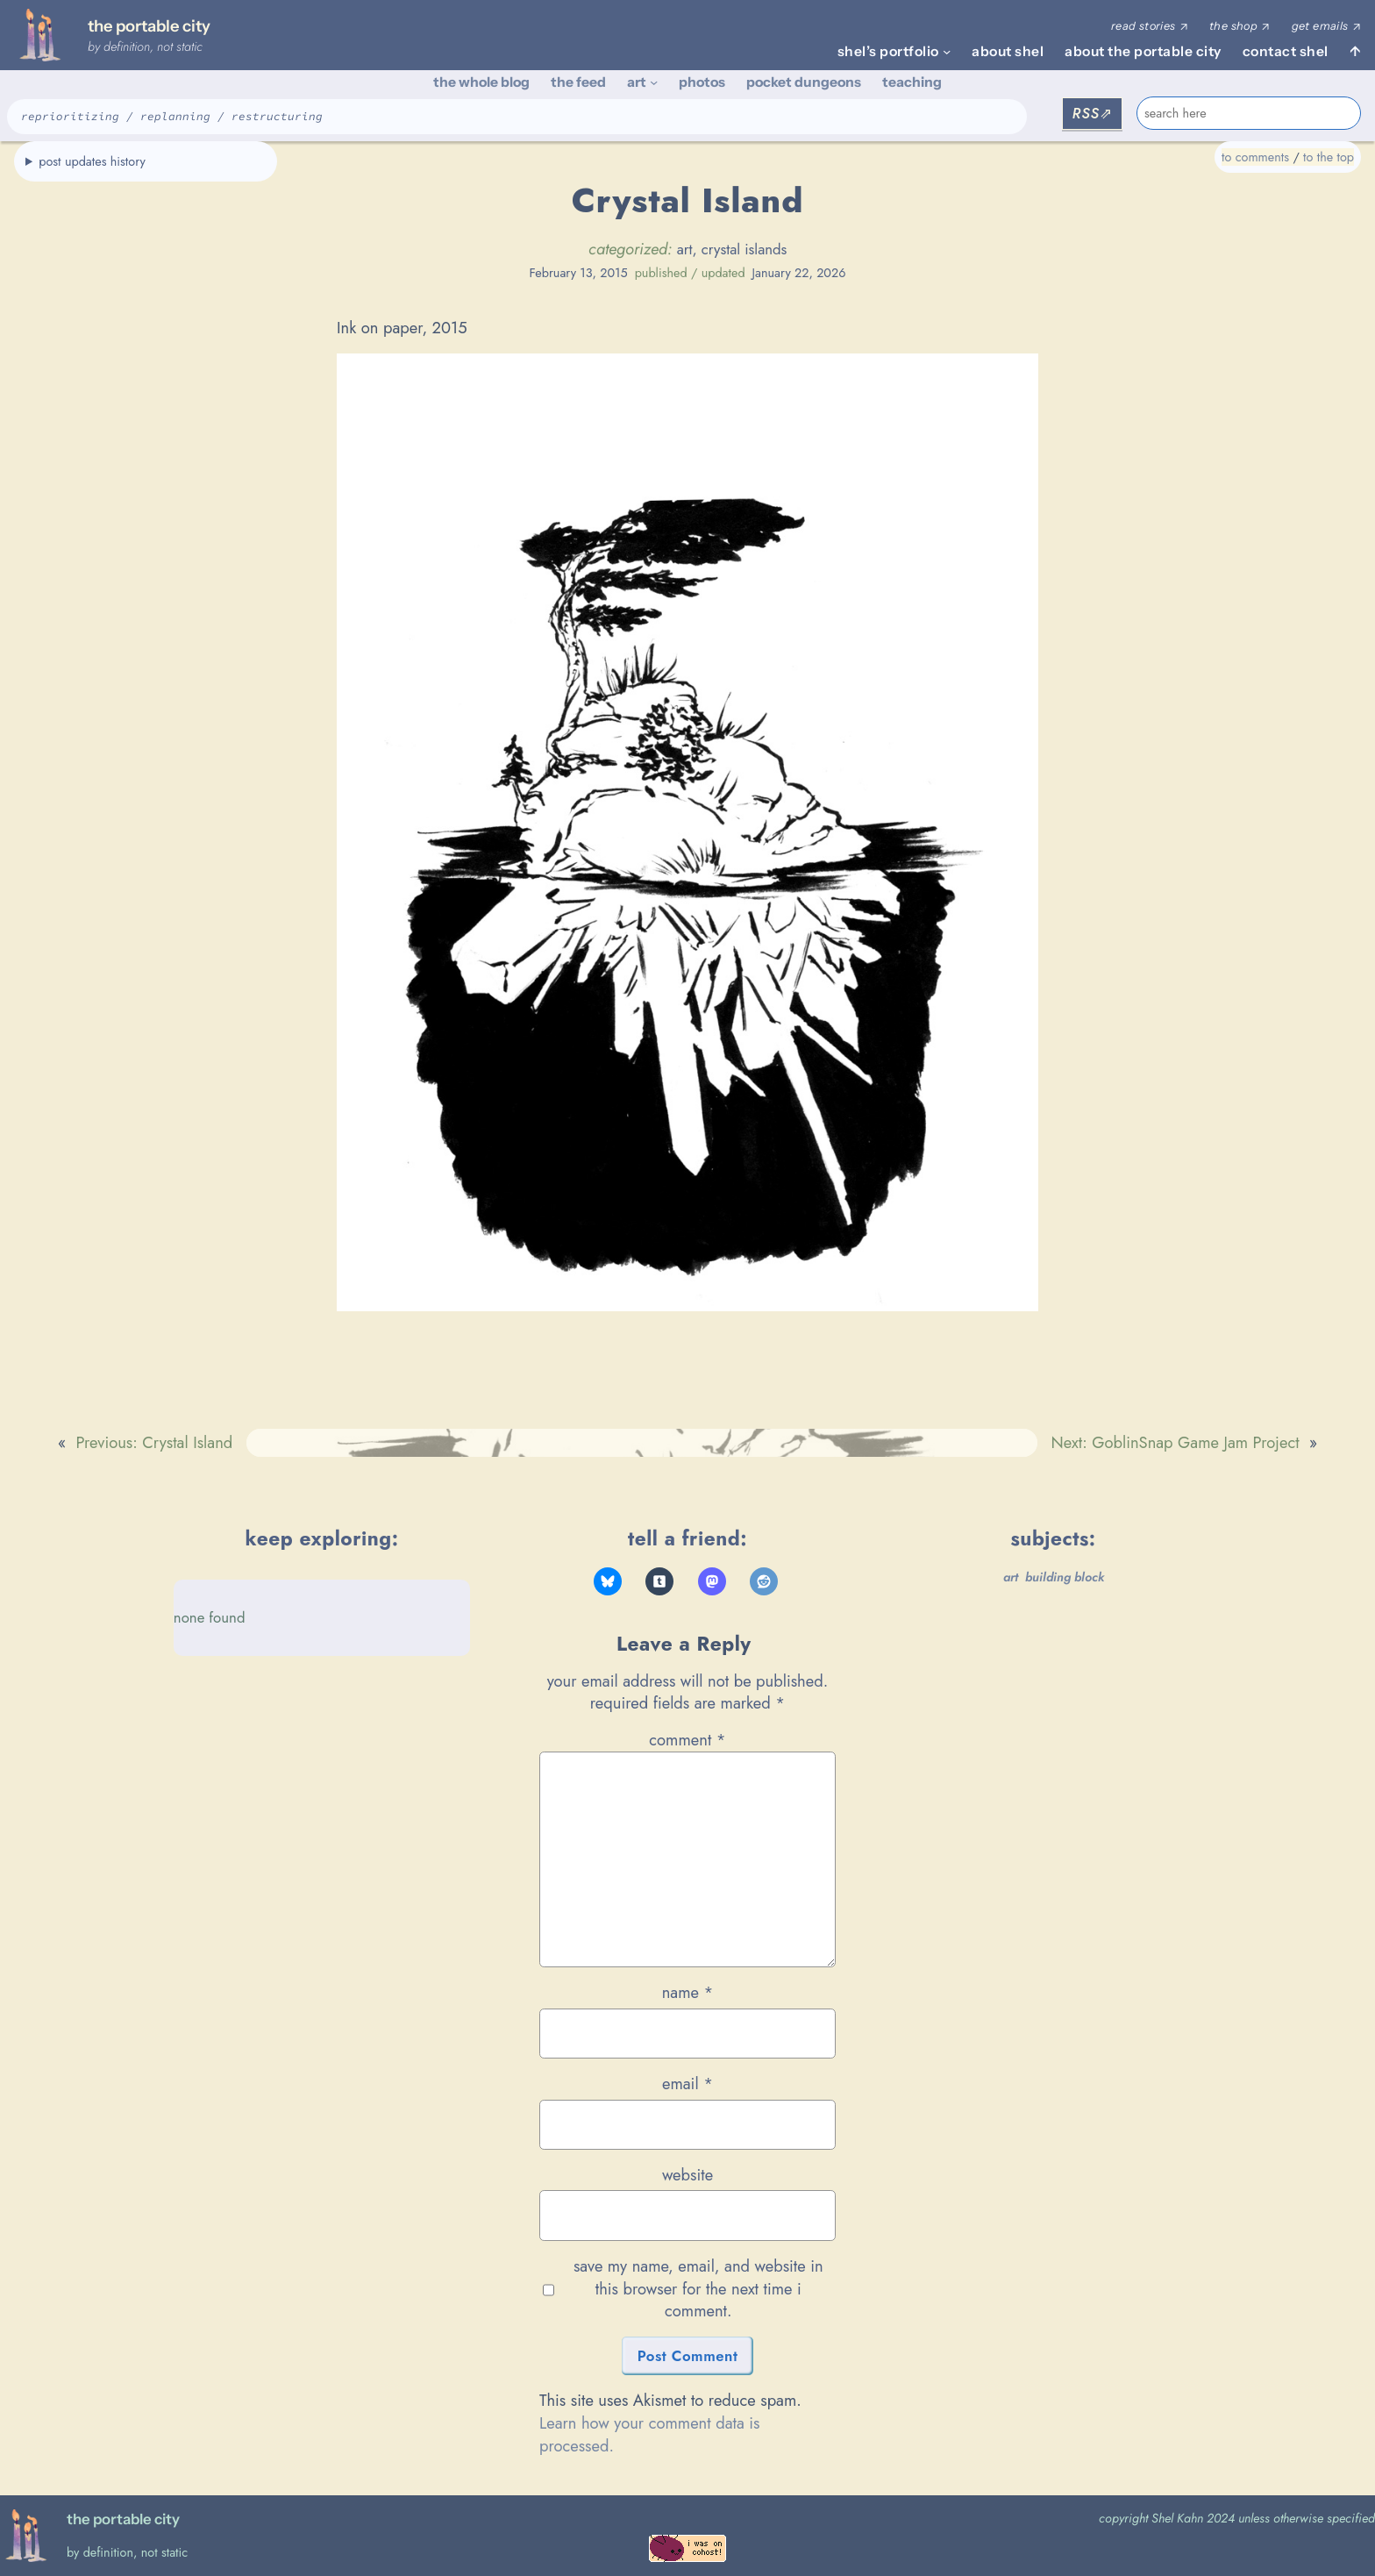  Describe the element at coordinates (654, 82) in the screenshot. I see `[art submenu]` at that location.